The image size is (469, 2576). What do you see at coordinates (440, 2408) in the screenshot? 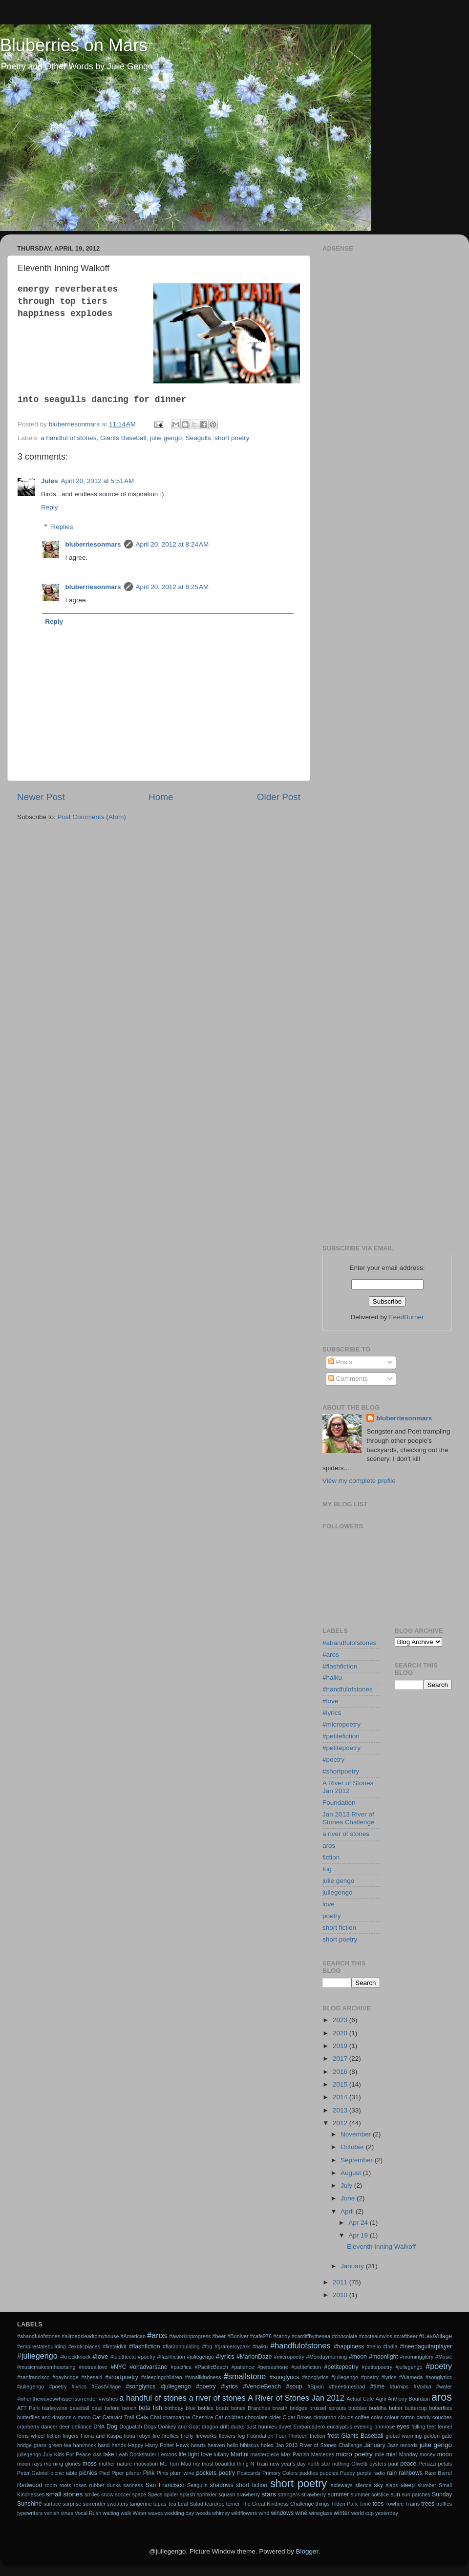
I see `butterflies` at bounding box center [440, 2408].